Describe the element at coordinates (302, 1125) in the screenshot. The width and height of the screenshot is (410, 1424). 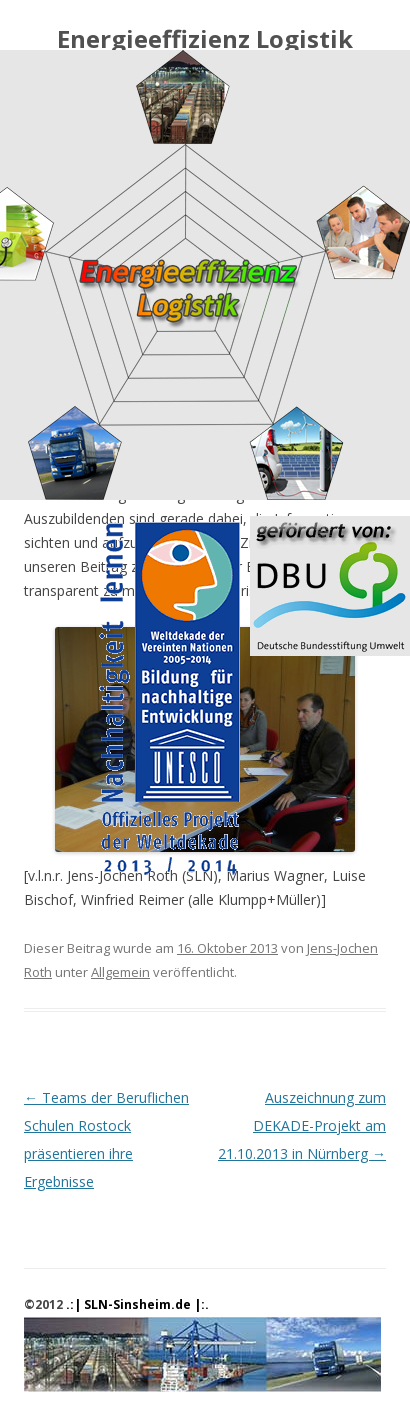
I see `Auszeichnung zum DEKADE-Projekt am 21.10.2013 in Nürnberg` at that location.